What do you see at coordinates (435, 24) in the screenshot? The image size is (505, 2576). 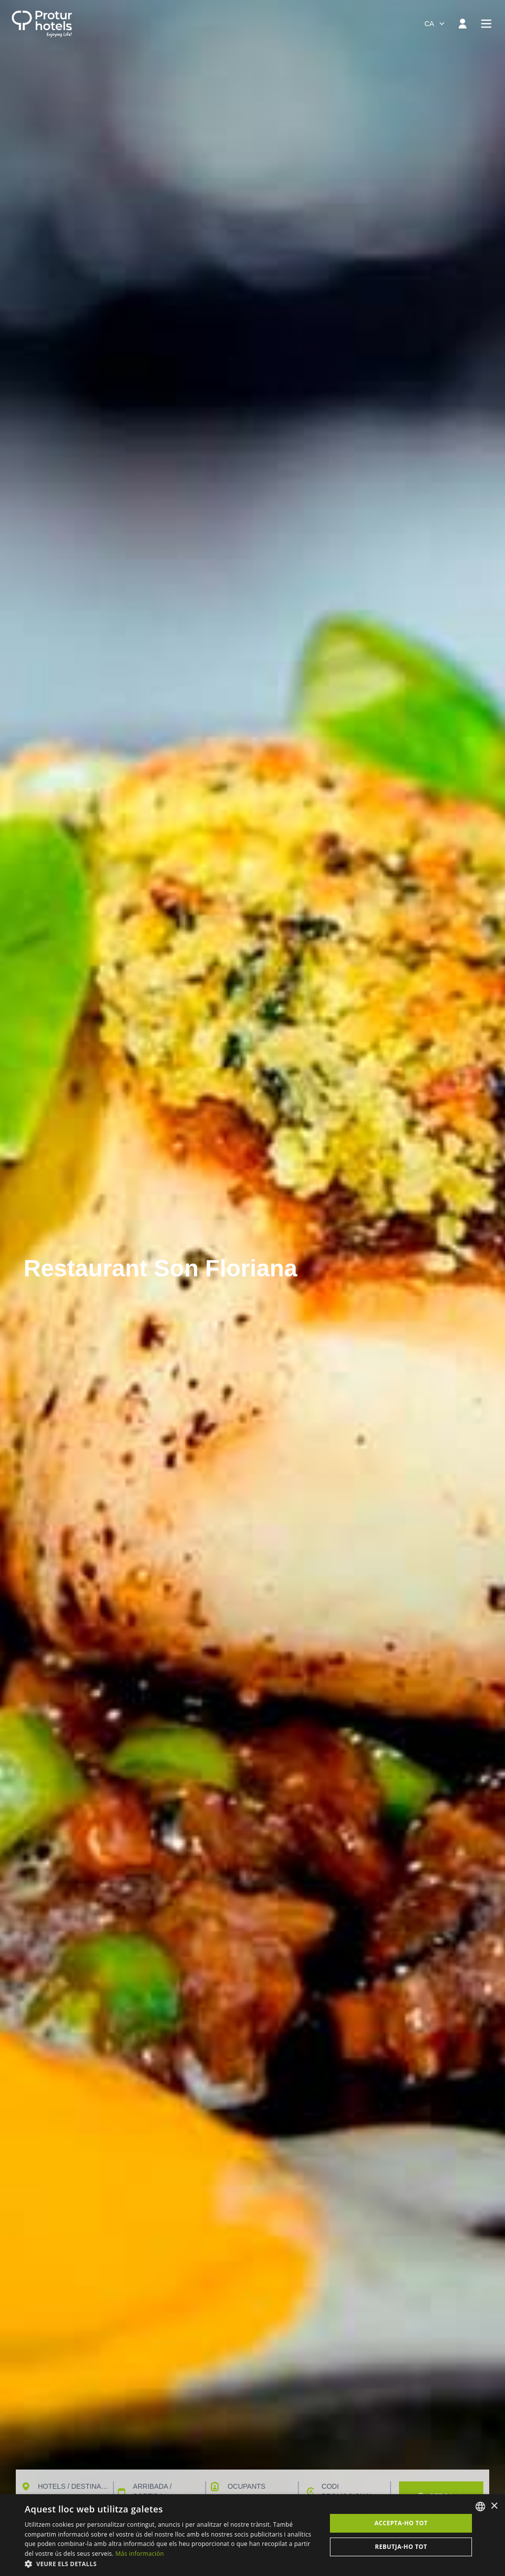 I see `[combobox]` at bounding box center [435, 24].